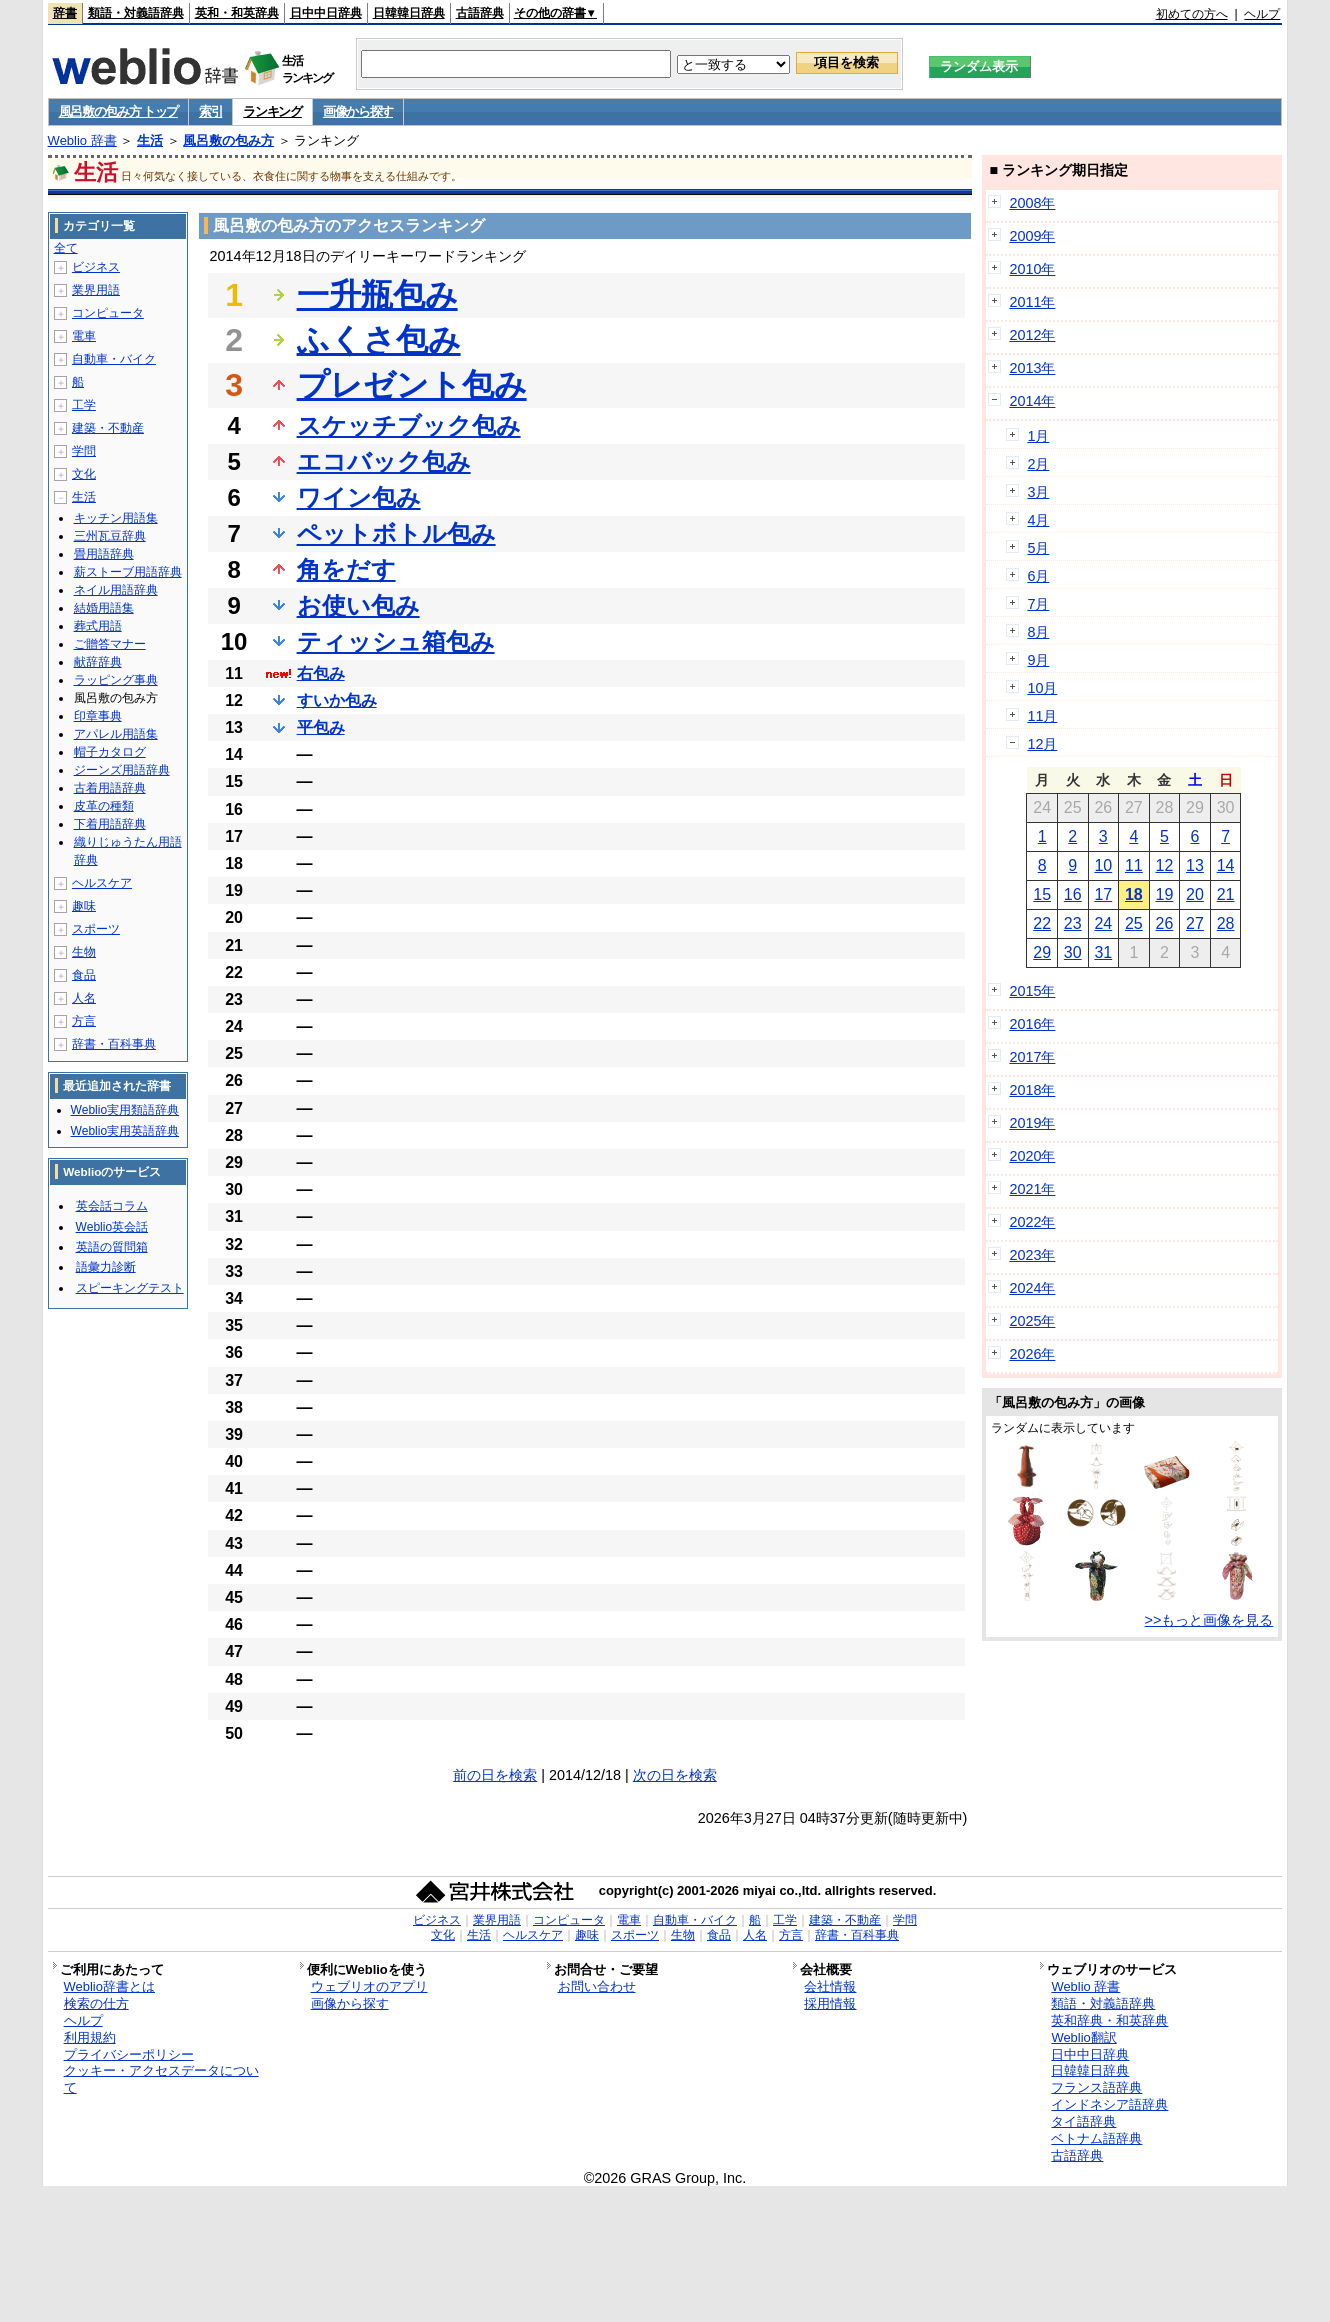 This screenshot has height=2322, width=1330. Describe the element at coordinates (96, 267) in the screenshot. I see `ビジネス` at that location.